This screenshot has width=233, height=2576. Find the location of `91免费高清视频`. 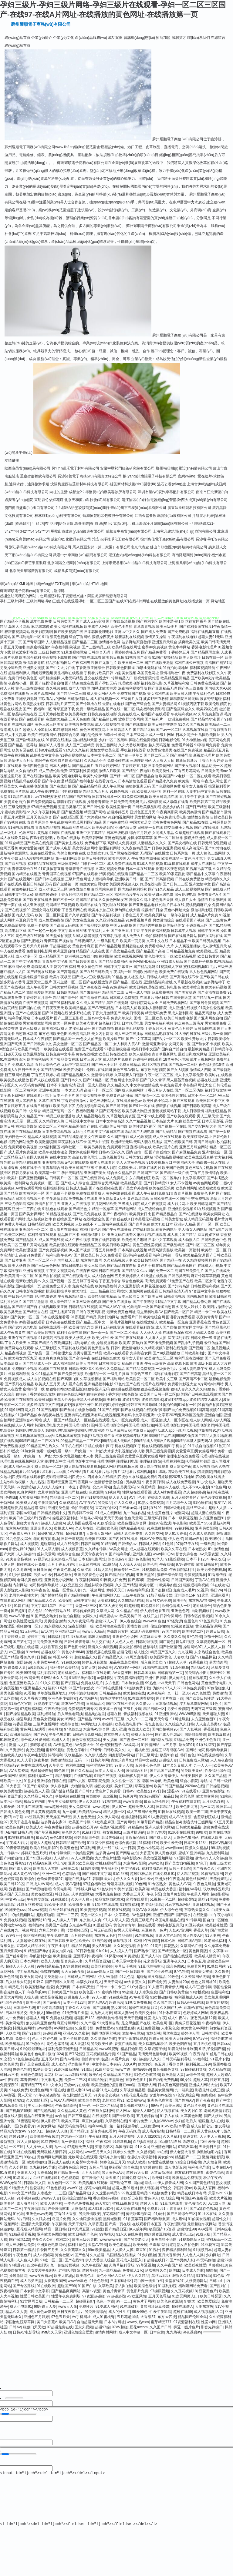

91免费高清视频 is located at coordinates (13, 925).